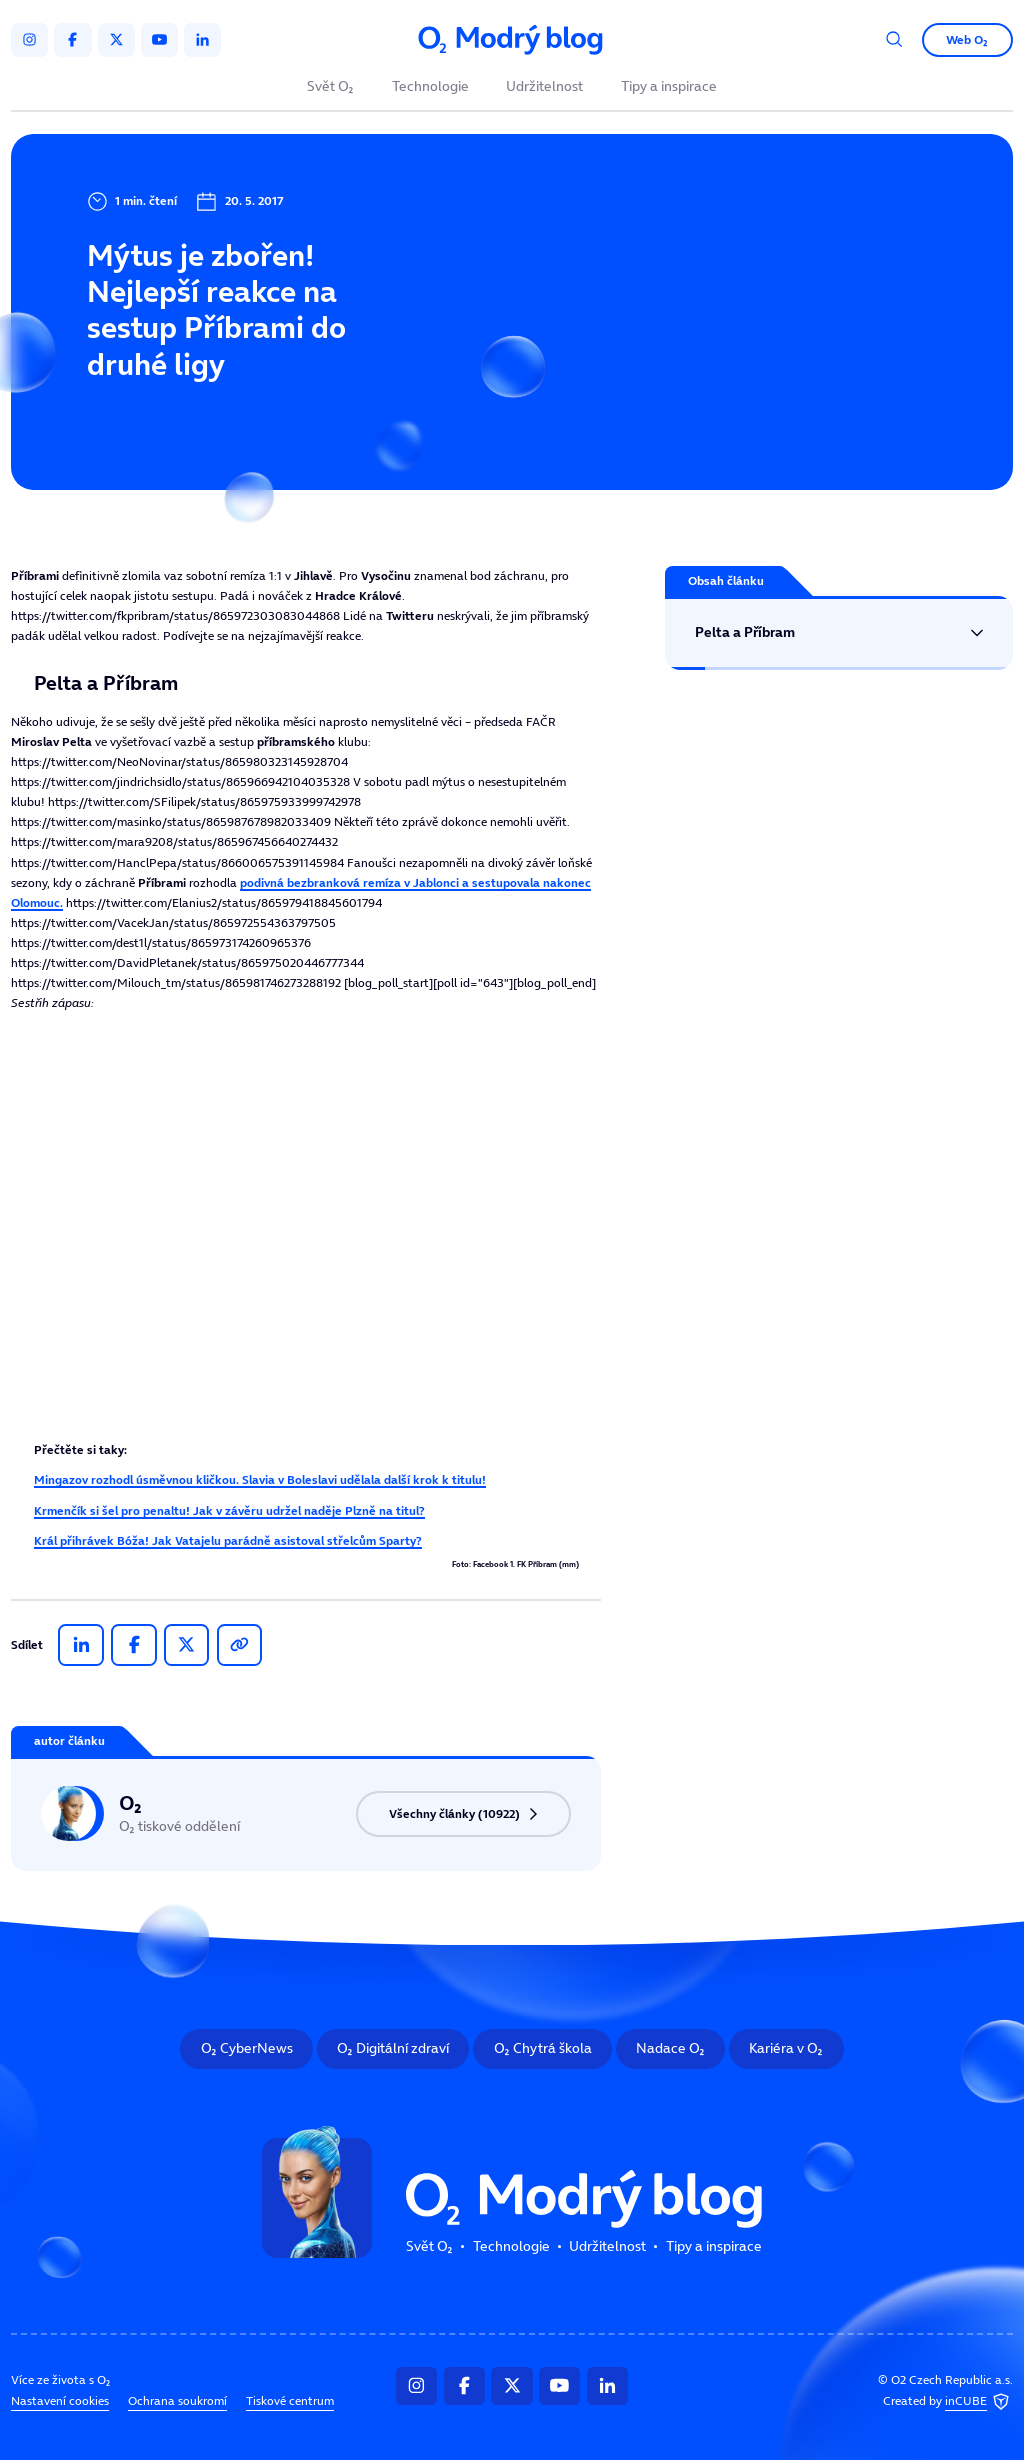  I want to click on Krmenčík si šel pro penaltu! Jak v závěru udržel naděje Plzně na titul?, so click(229, 1510).